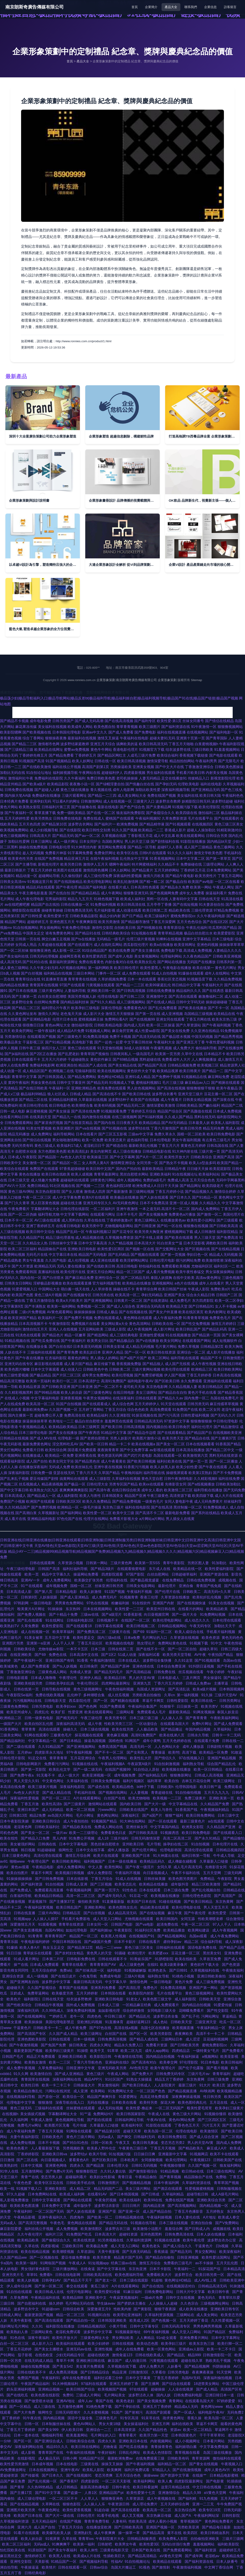 This screenshot has height=2576, width=245. Describe the element at coordinates (120, 1438) in the screenshot. I see `另类人妖影片` at that location.